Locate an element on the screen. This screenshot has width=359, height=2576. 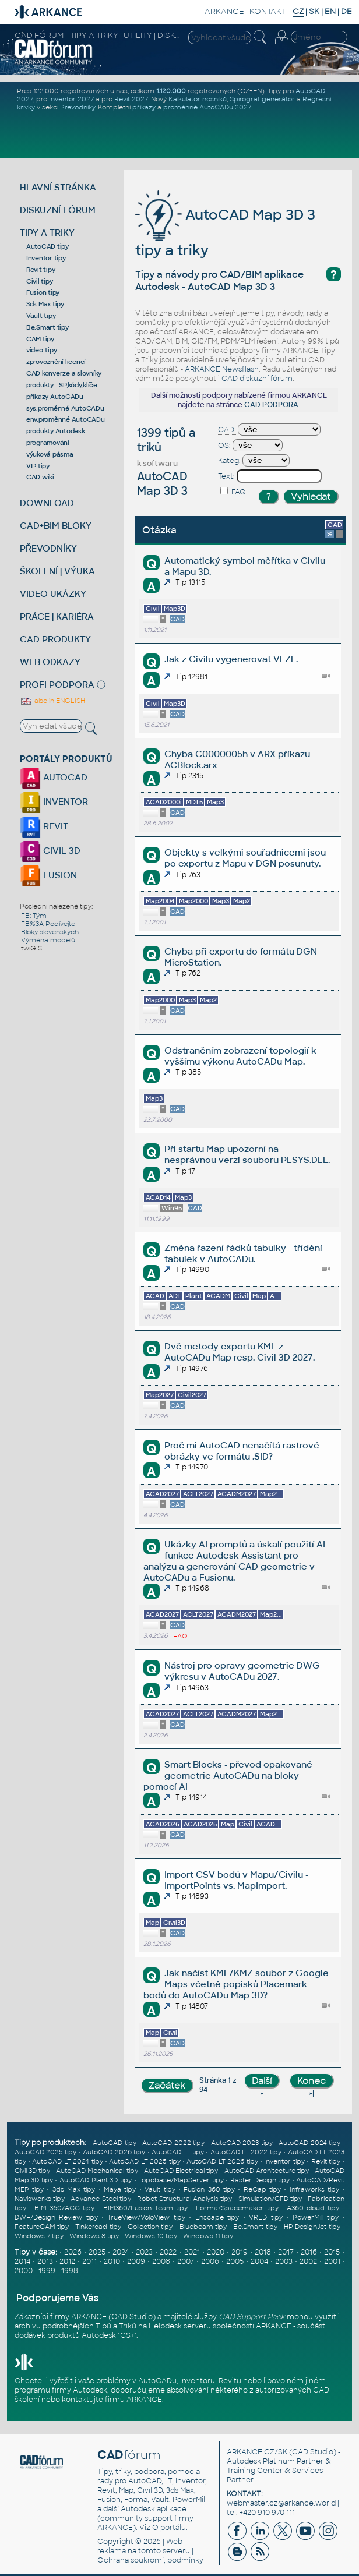
Kalkulátor nosníků is located at coordinates (197, 99).